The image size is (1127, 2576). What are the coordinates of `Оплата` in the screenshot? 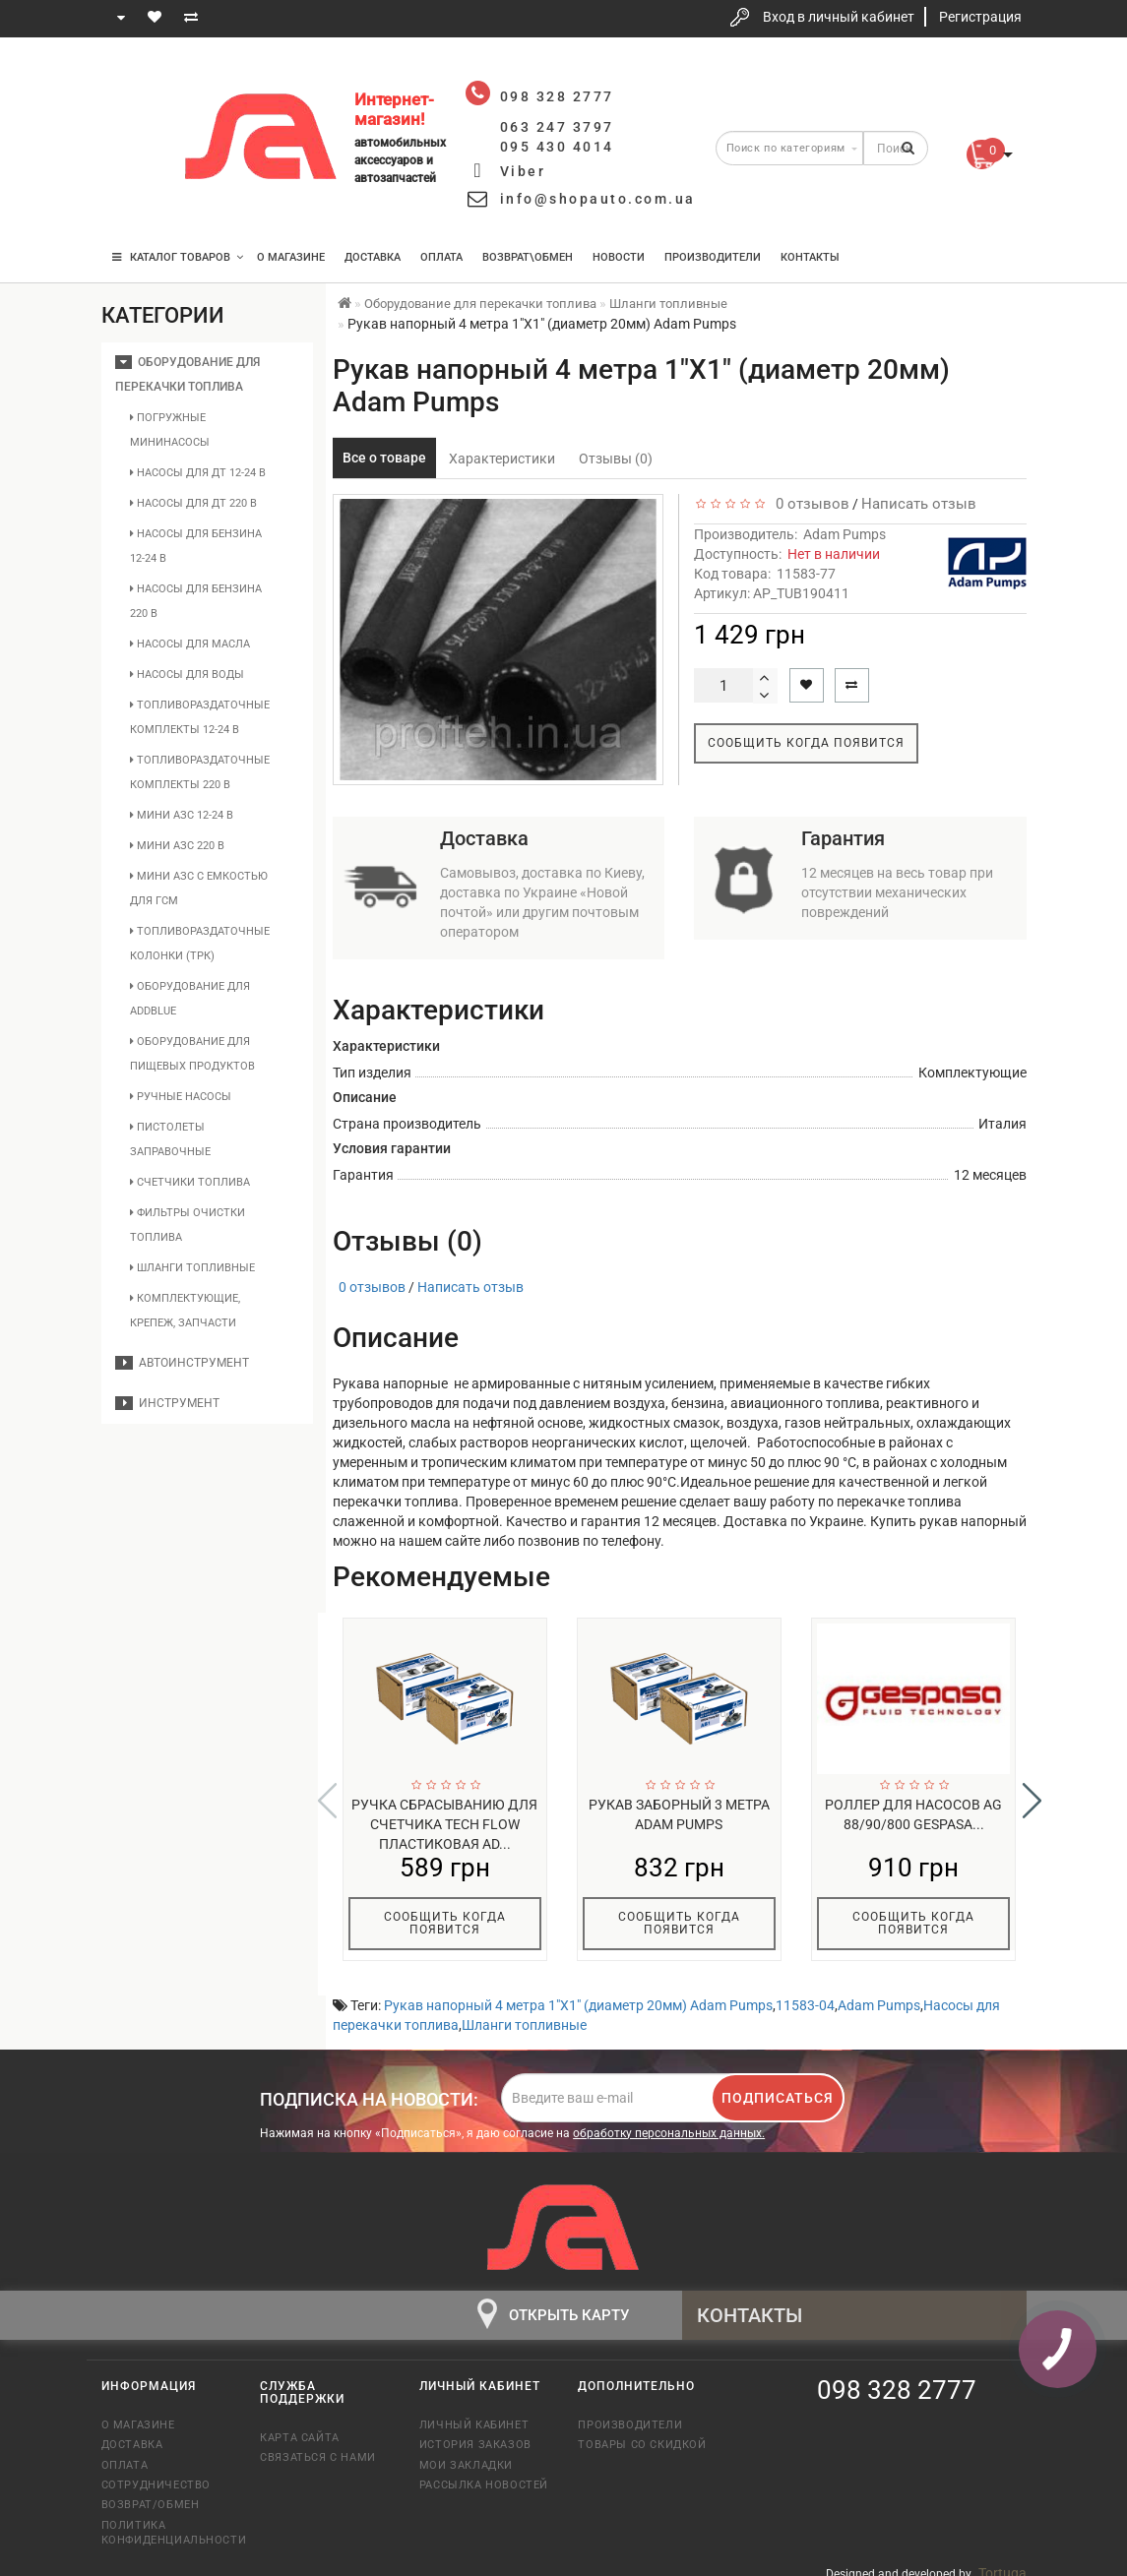 It's located at (441, 257).